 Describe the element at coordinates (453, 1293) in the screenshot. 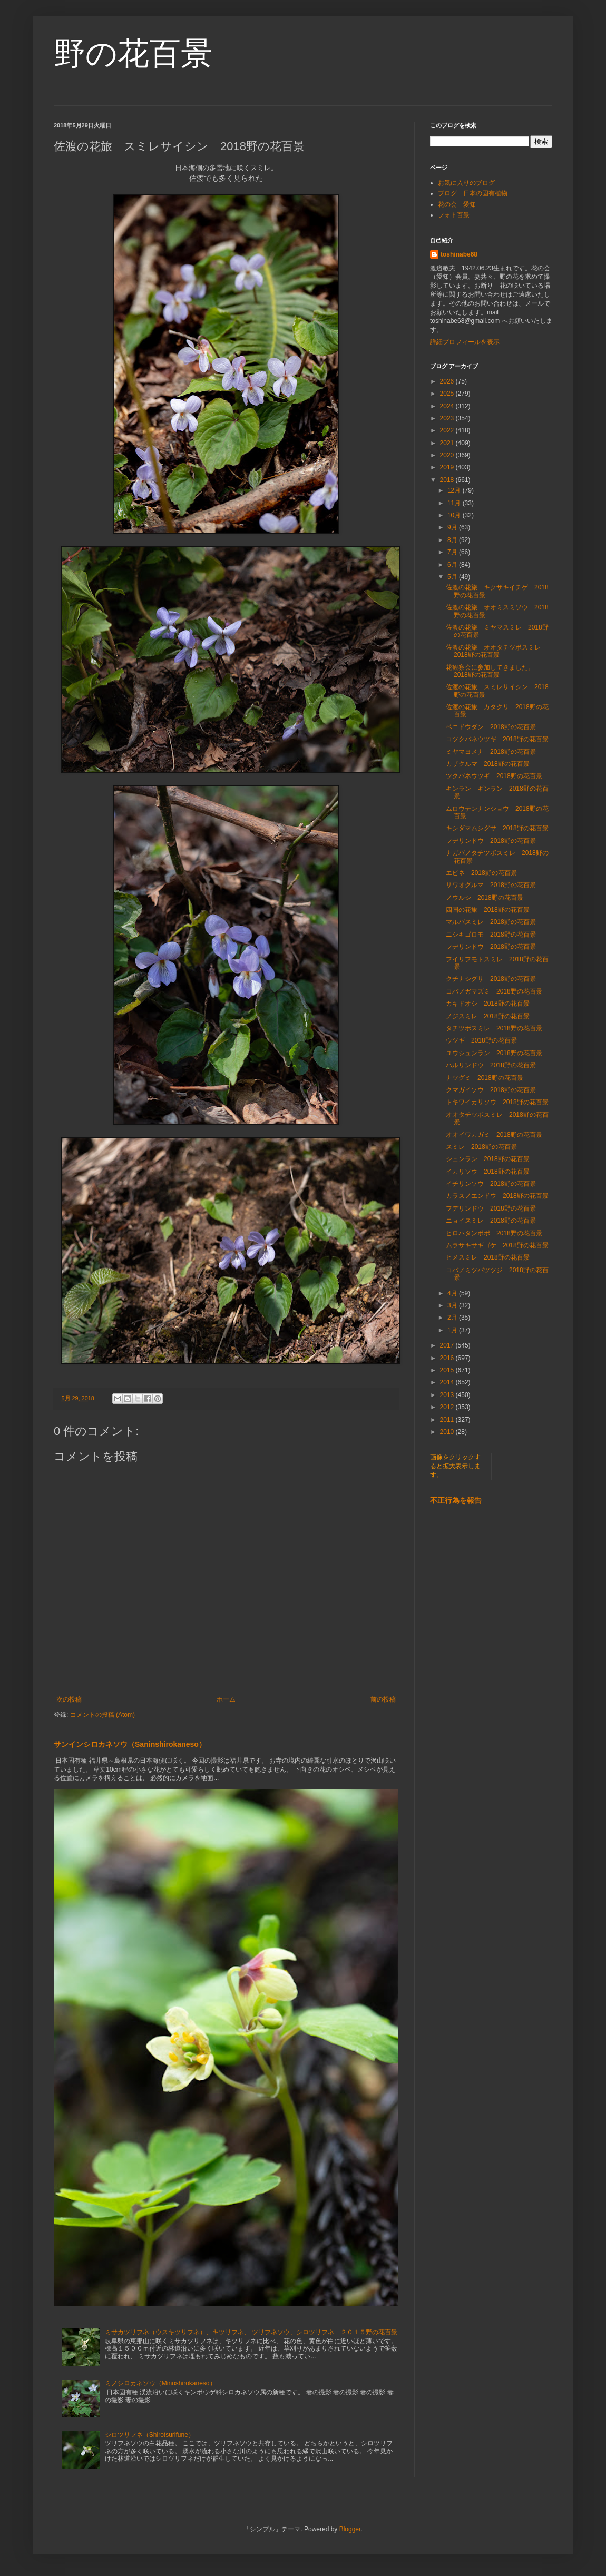

I see `4月` at that location.